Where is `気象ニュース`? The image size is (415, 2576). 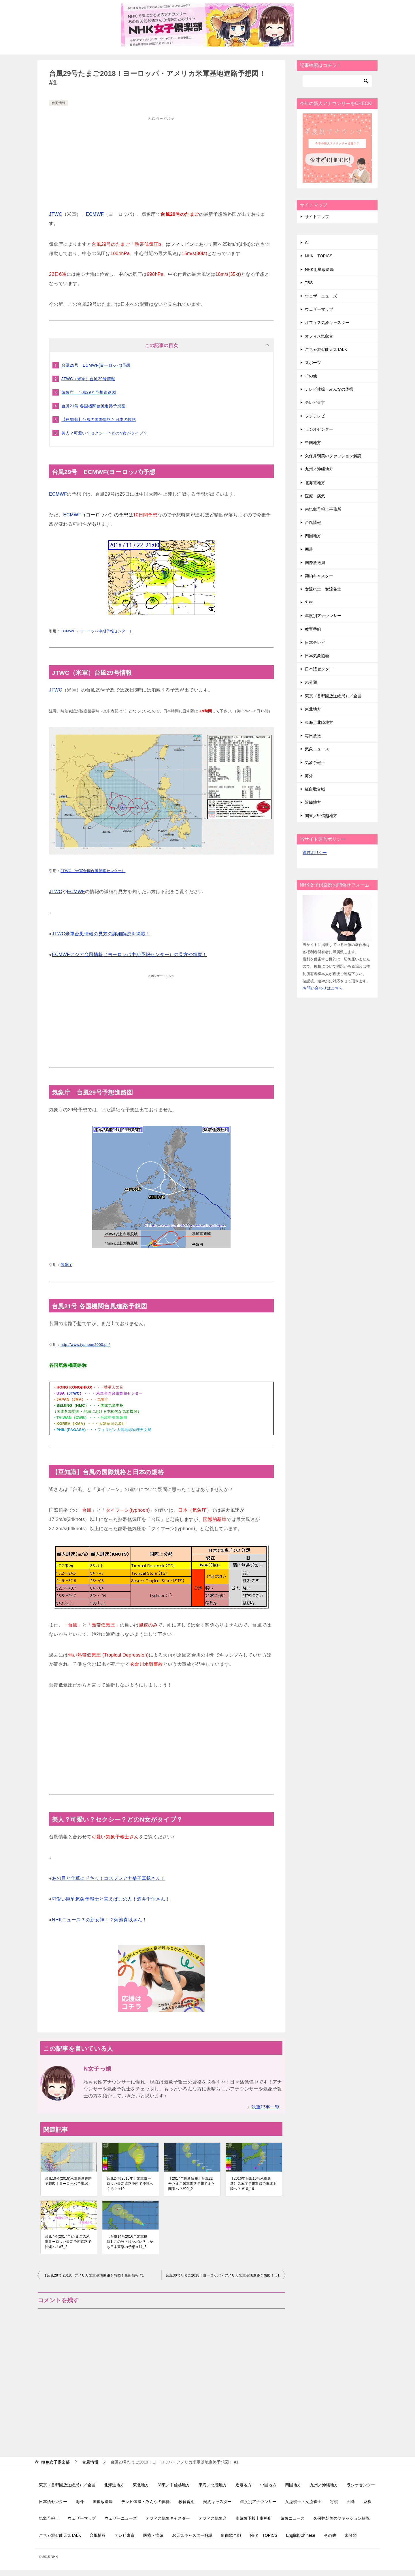
気象ニュース is located at coordinates (317, 749).